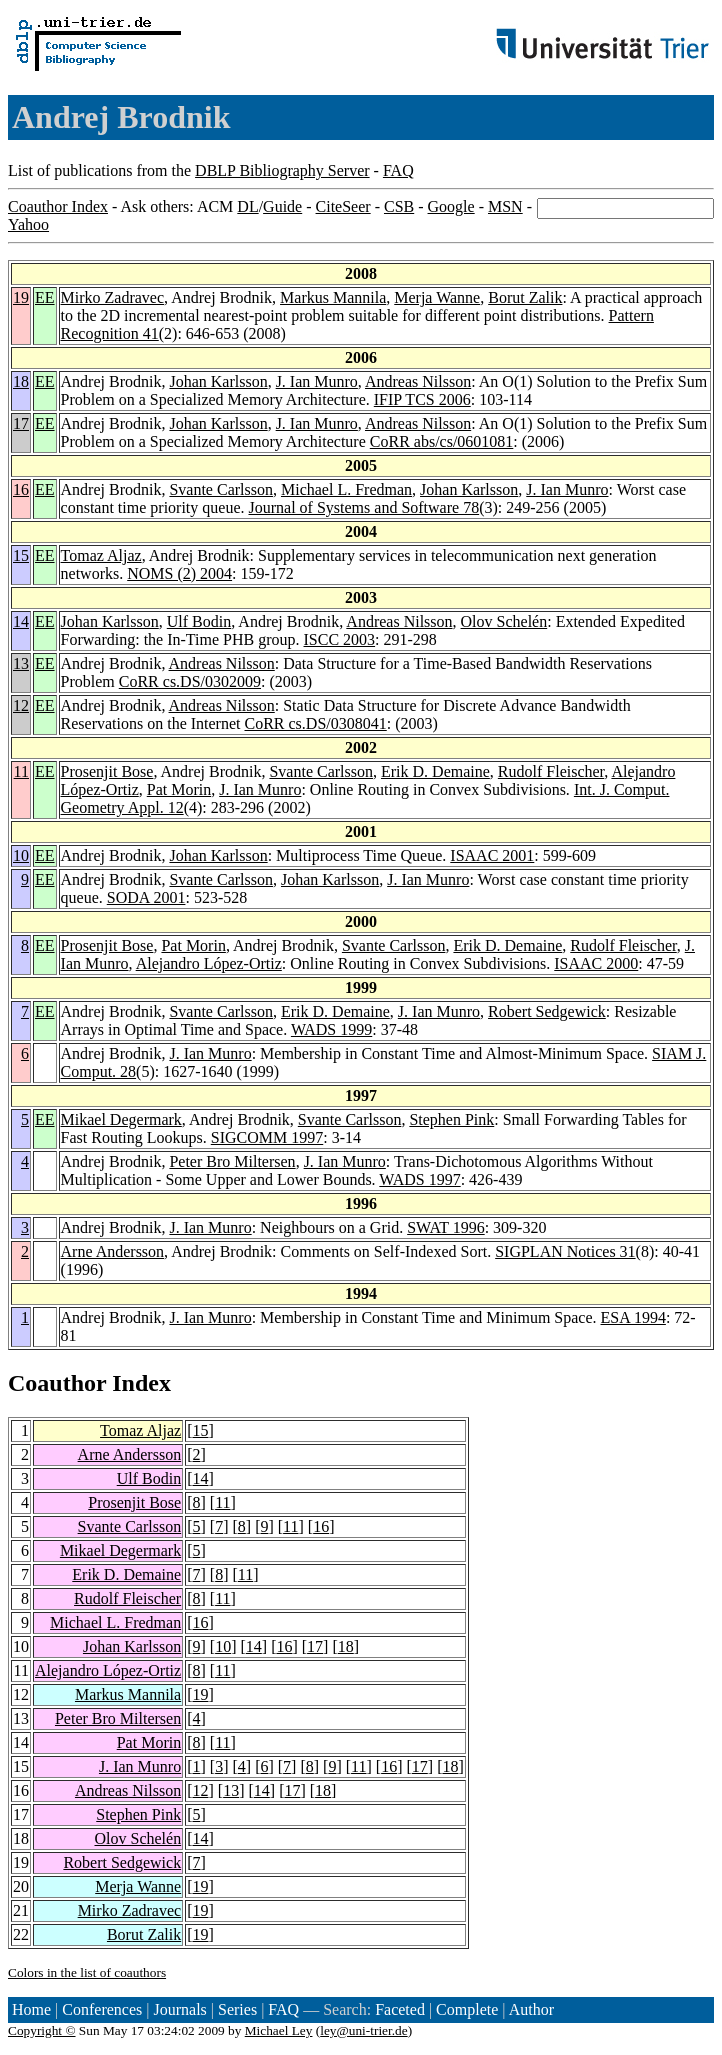  Describe the element at coordinates (107, 771) in the screenshot. I see `Prosenjit Bose` at that location.